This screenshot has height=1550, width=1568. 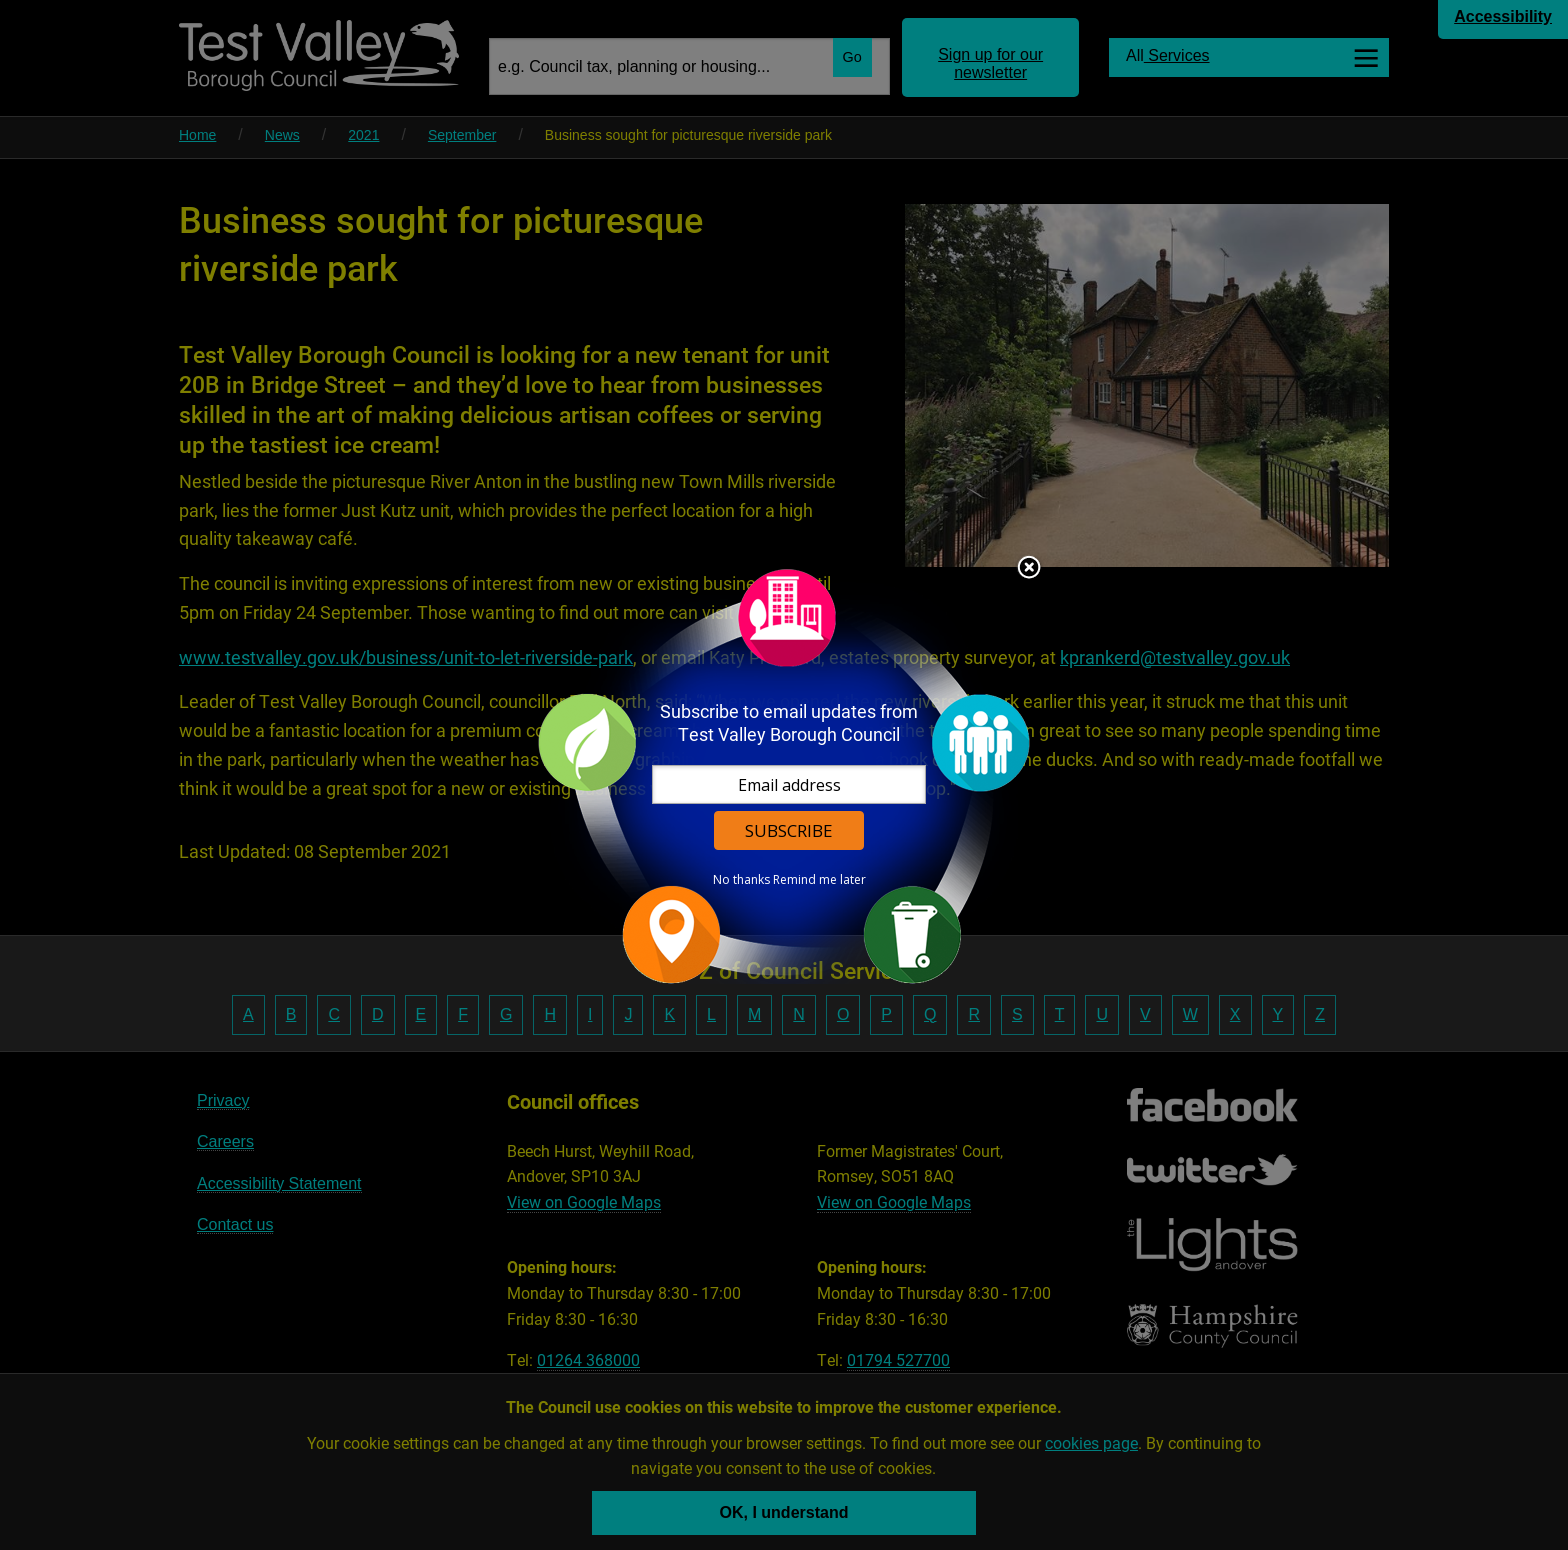 What do you see at coordinates (819, 880) in the screenshot?
I see `Remind me later` at bounding box center [819, 880].